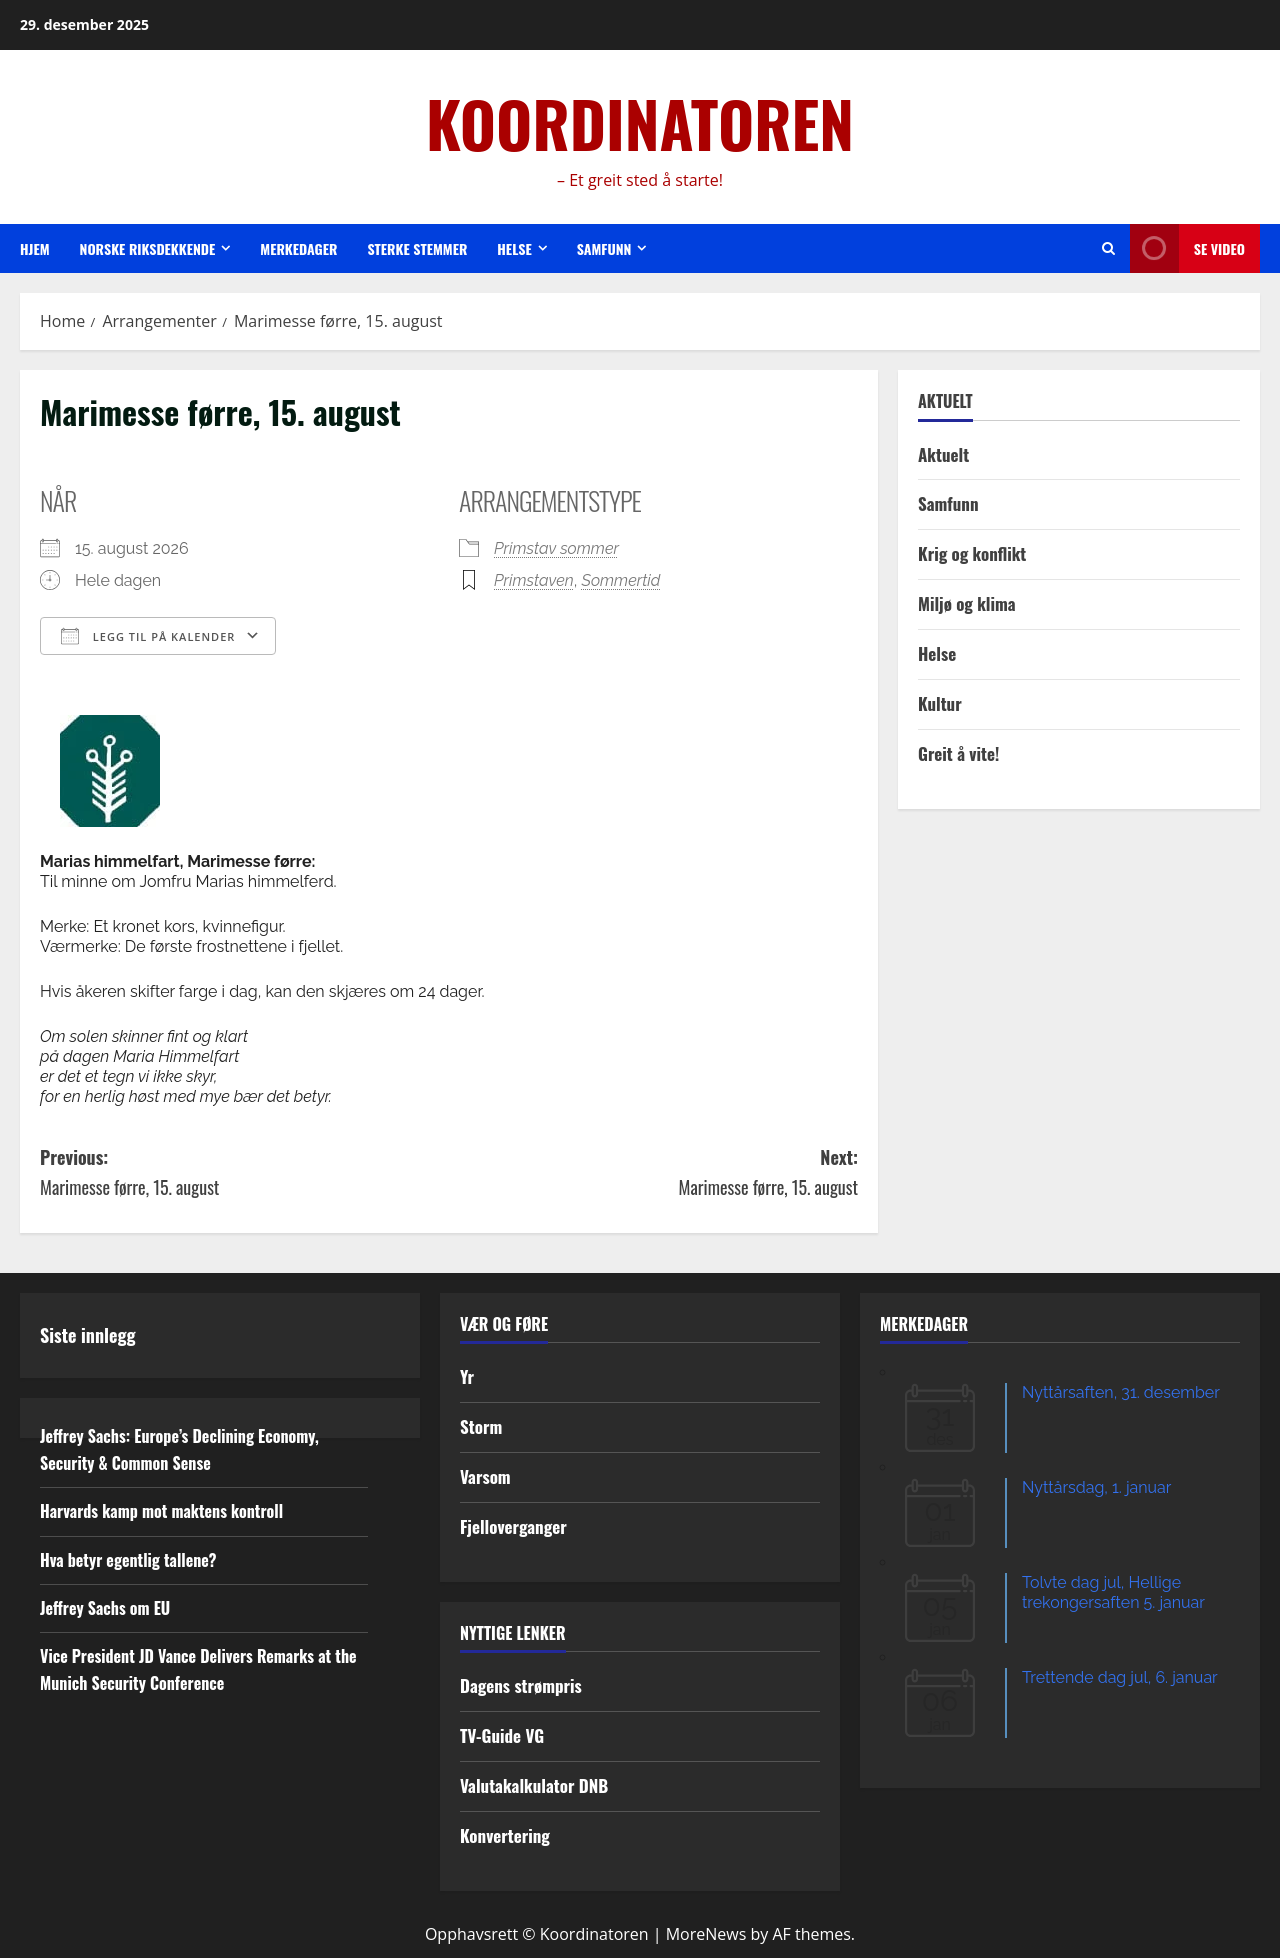 This screenshot has width=1280, height=1958. I want to click on Trettende dag jul, 6. januar, so click(1120, 1677).